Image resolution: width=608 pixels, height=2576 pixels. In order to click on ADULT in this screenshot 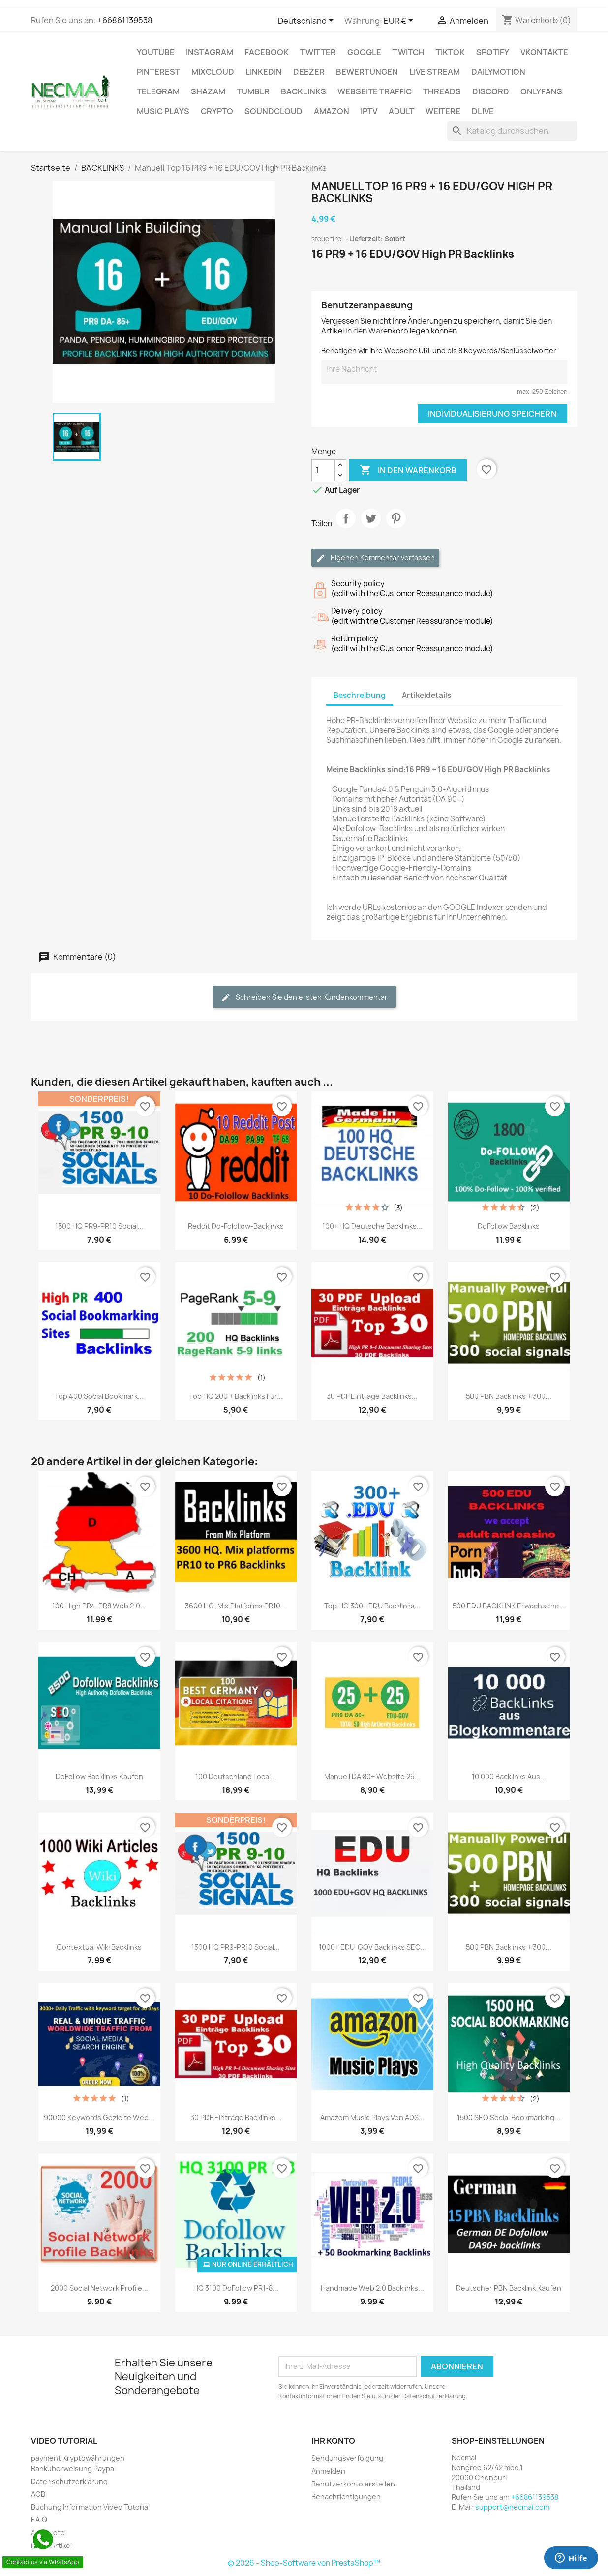, I will do `click(401, 111)`.